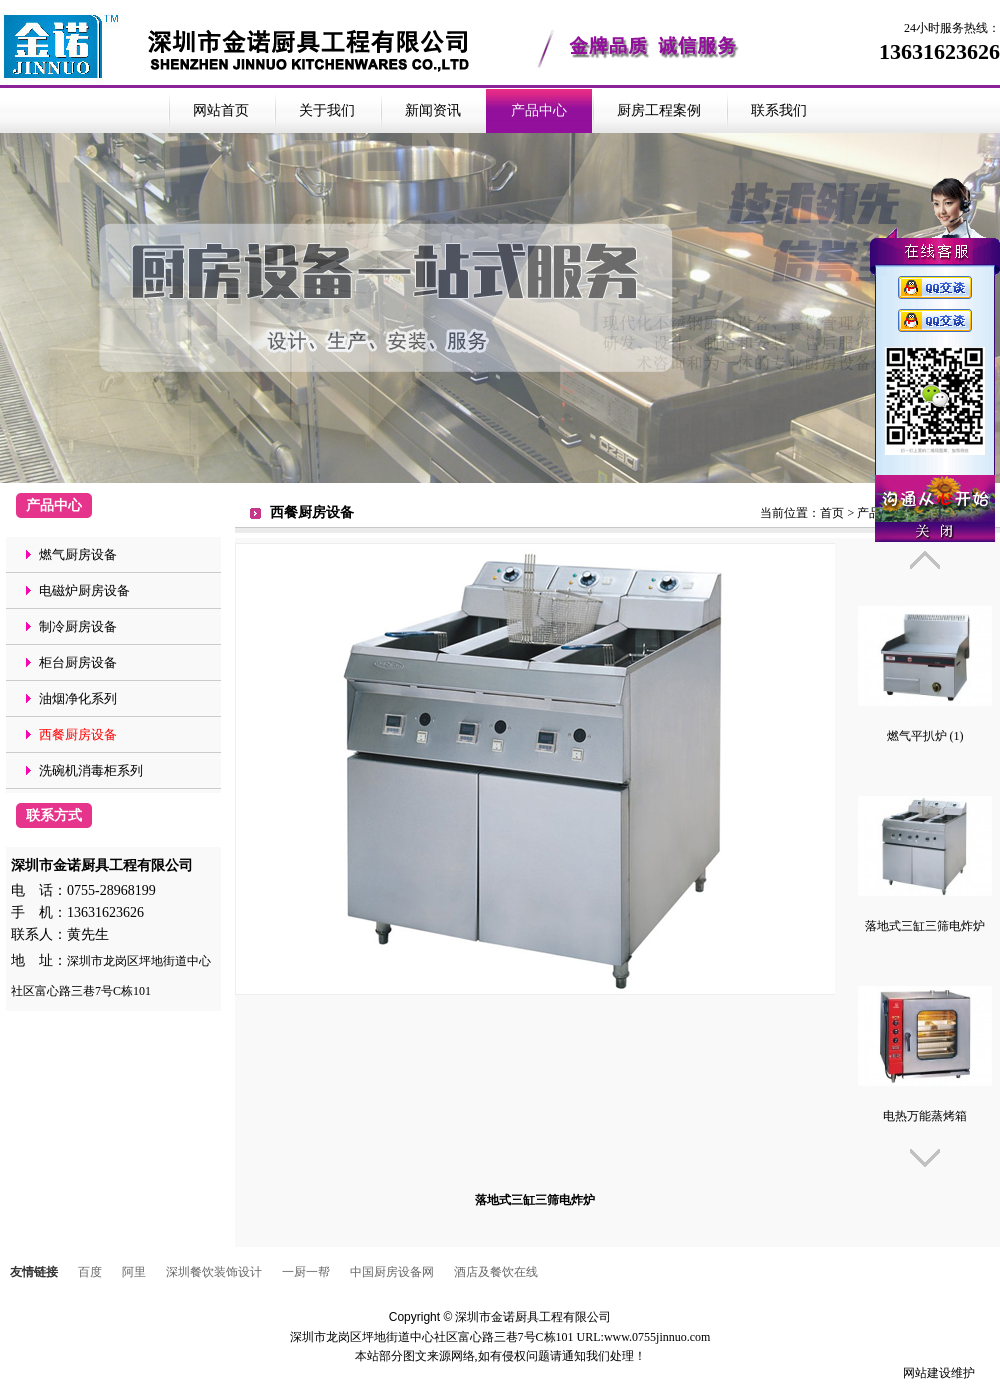 This screenshot has height=1397, width=1000. I want to click on 电热万能蒸烤箱, so click(925, 1116).